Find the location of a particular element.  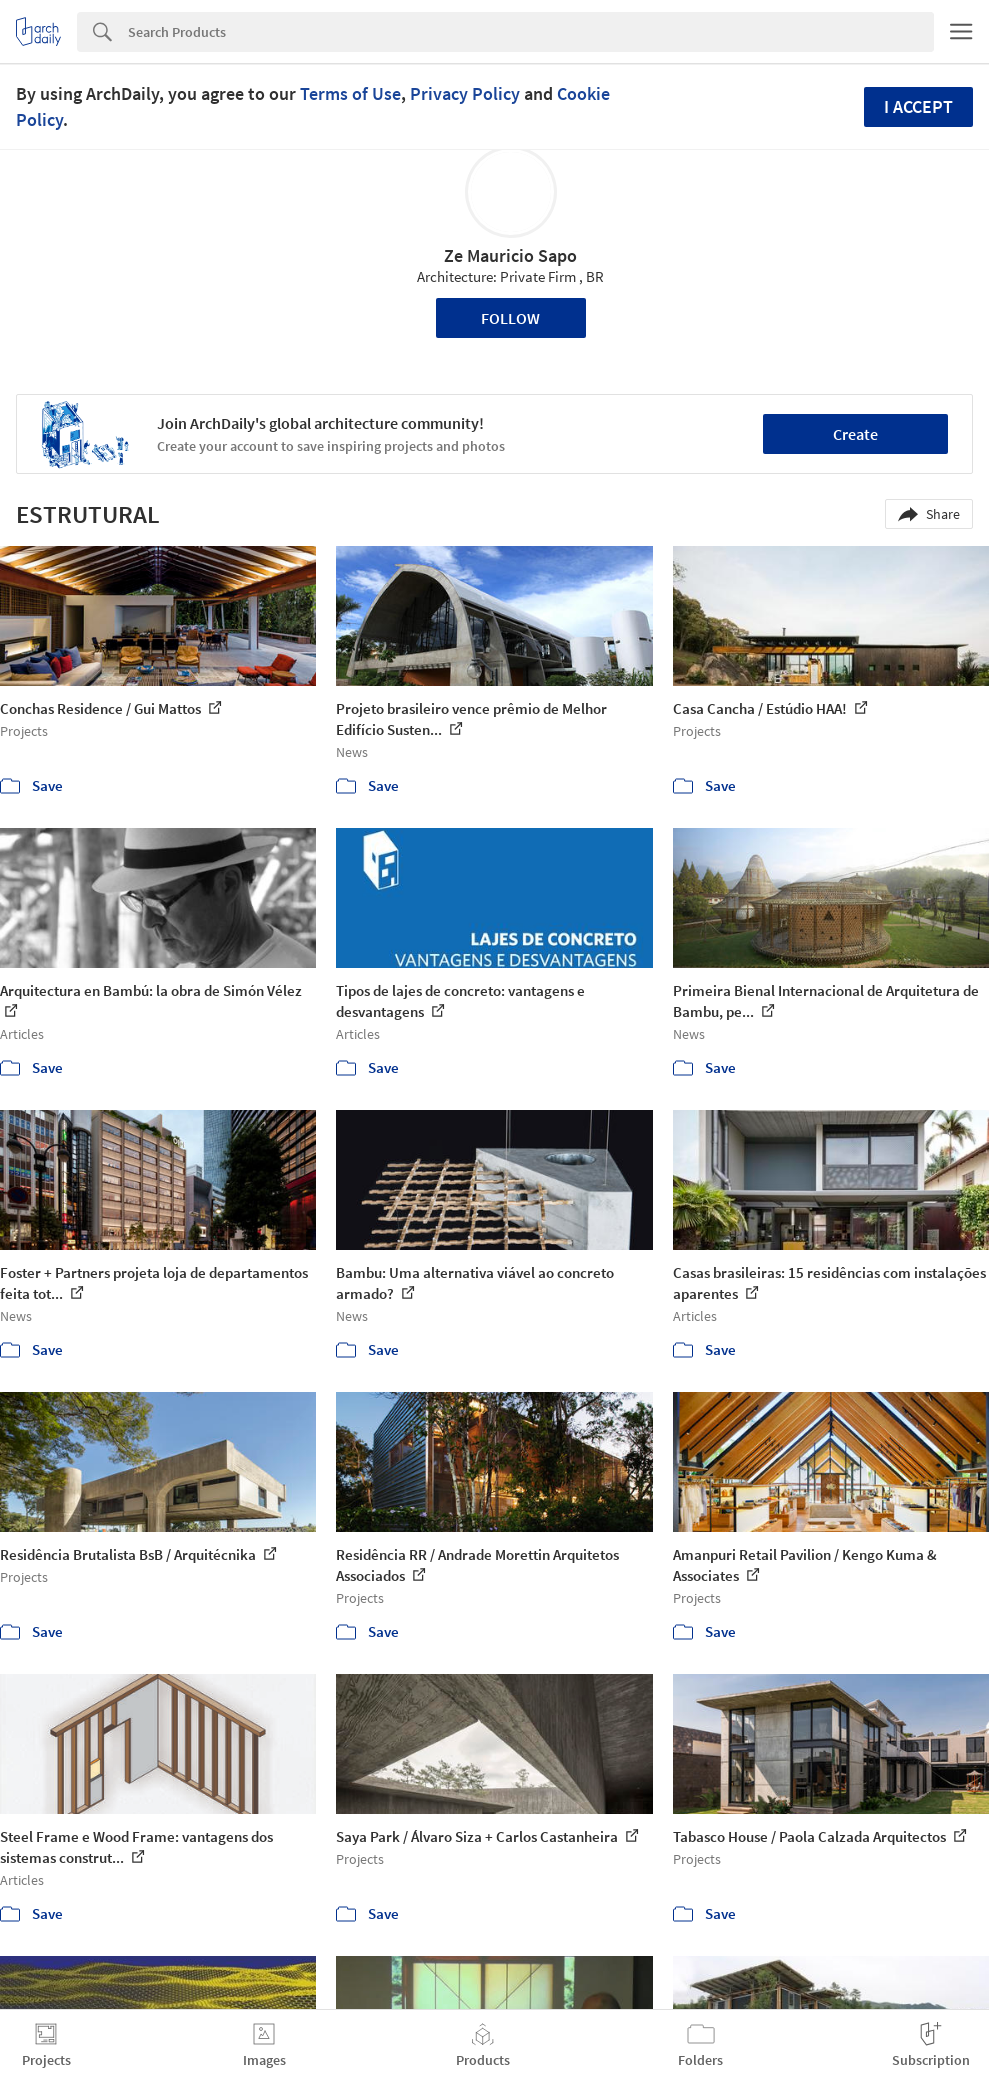

Privacy Policy is located at coordinates (465, 93).